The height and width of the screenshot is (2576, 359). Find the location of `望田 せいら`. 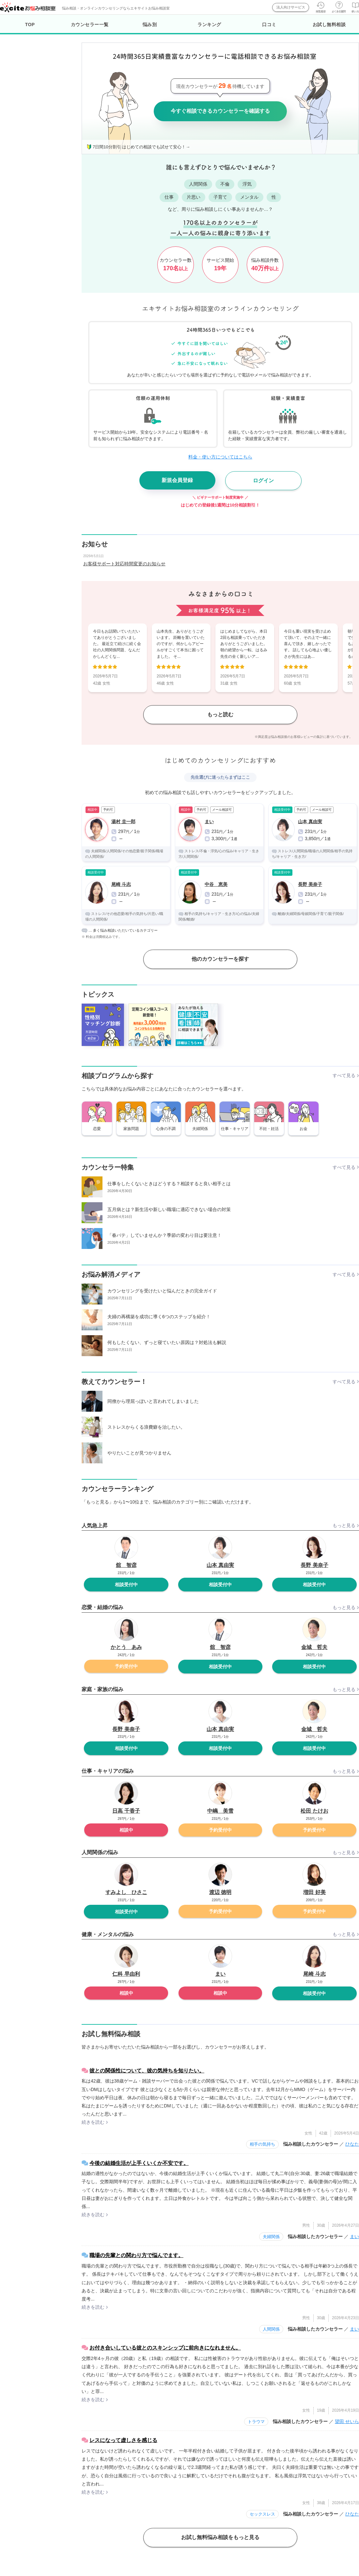

望田 せいら is located at coordinates (347, 2421).